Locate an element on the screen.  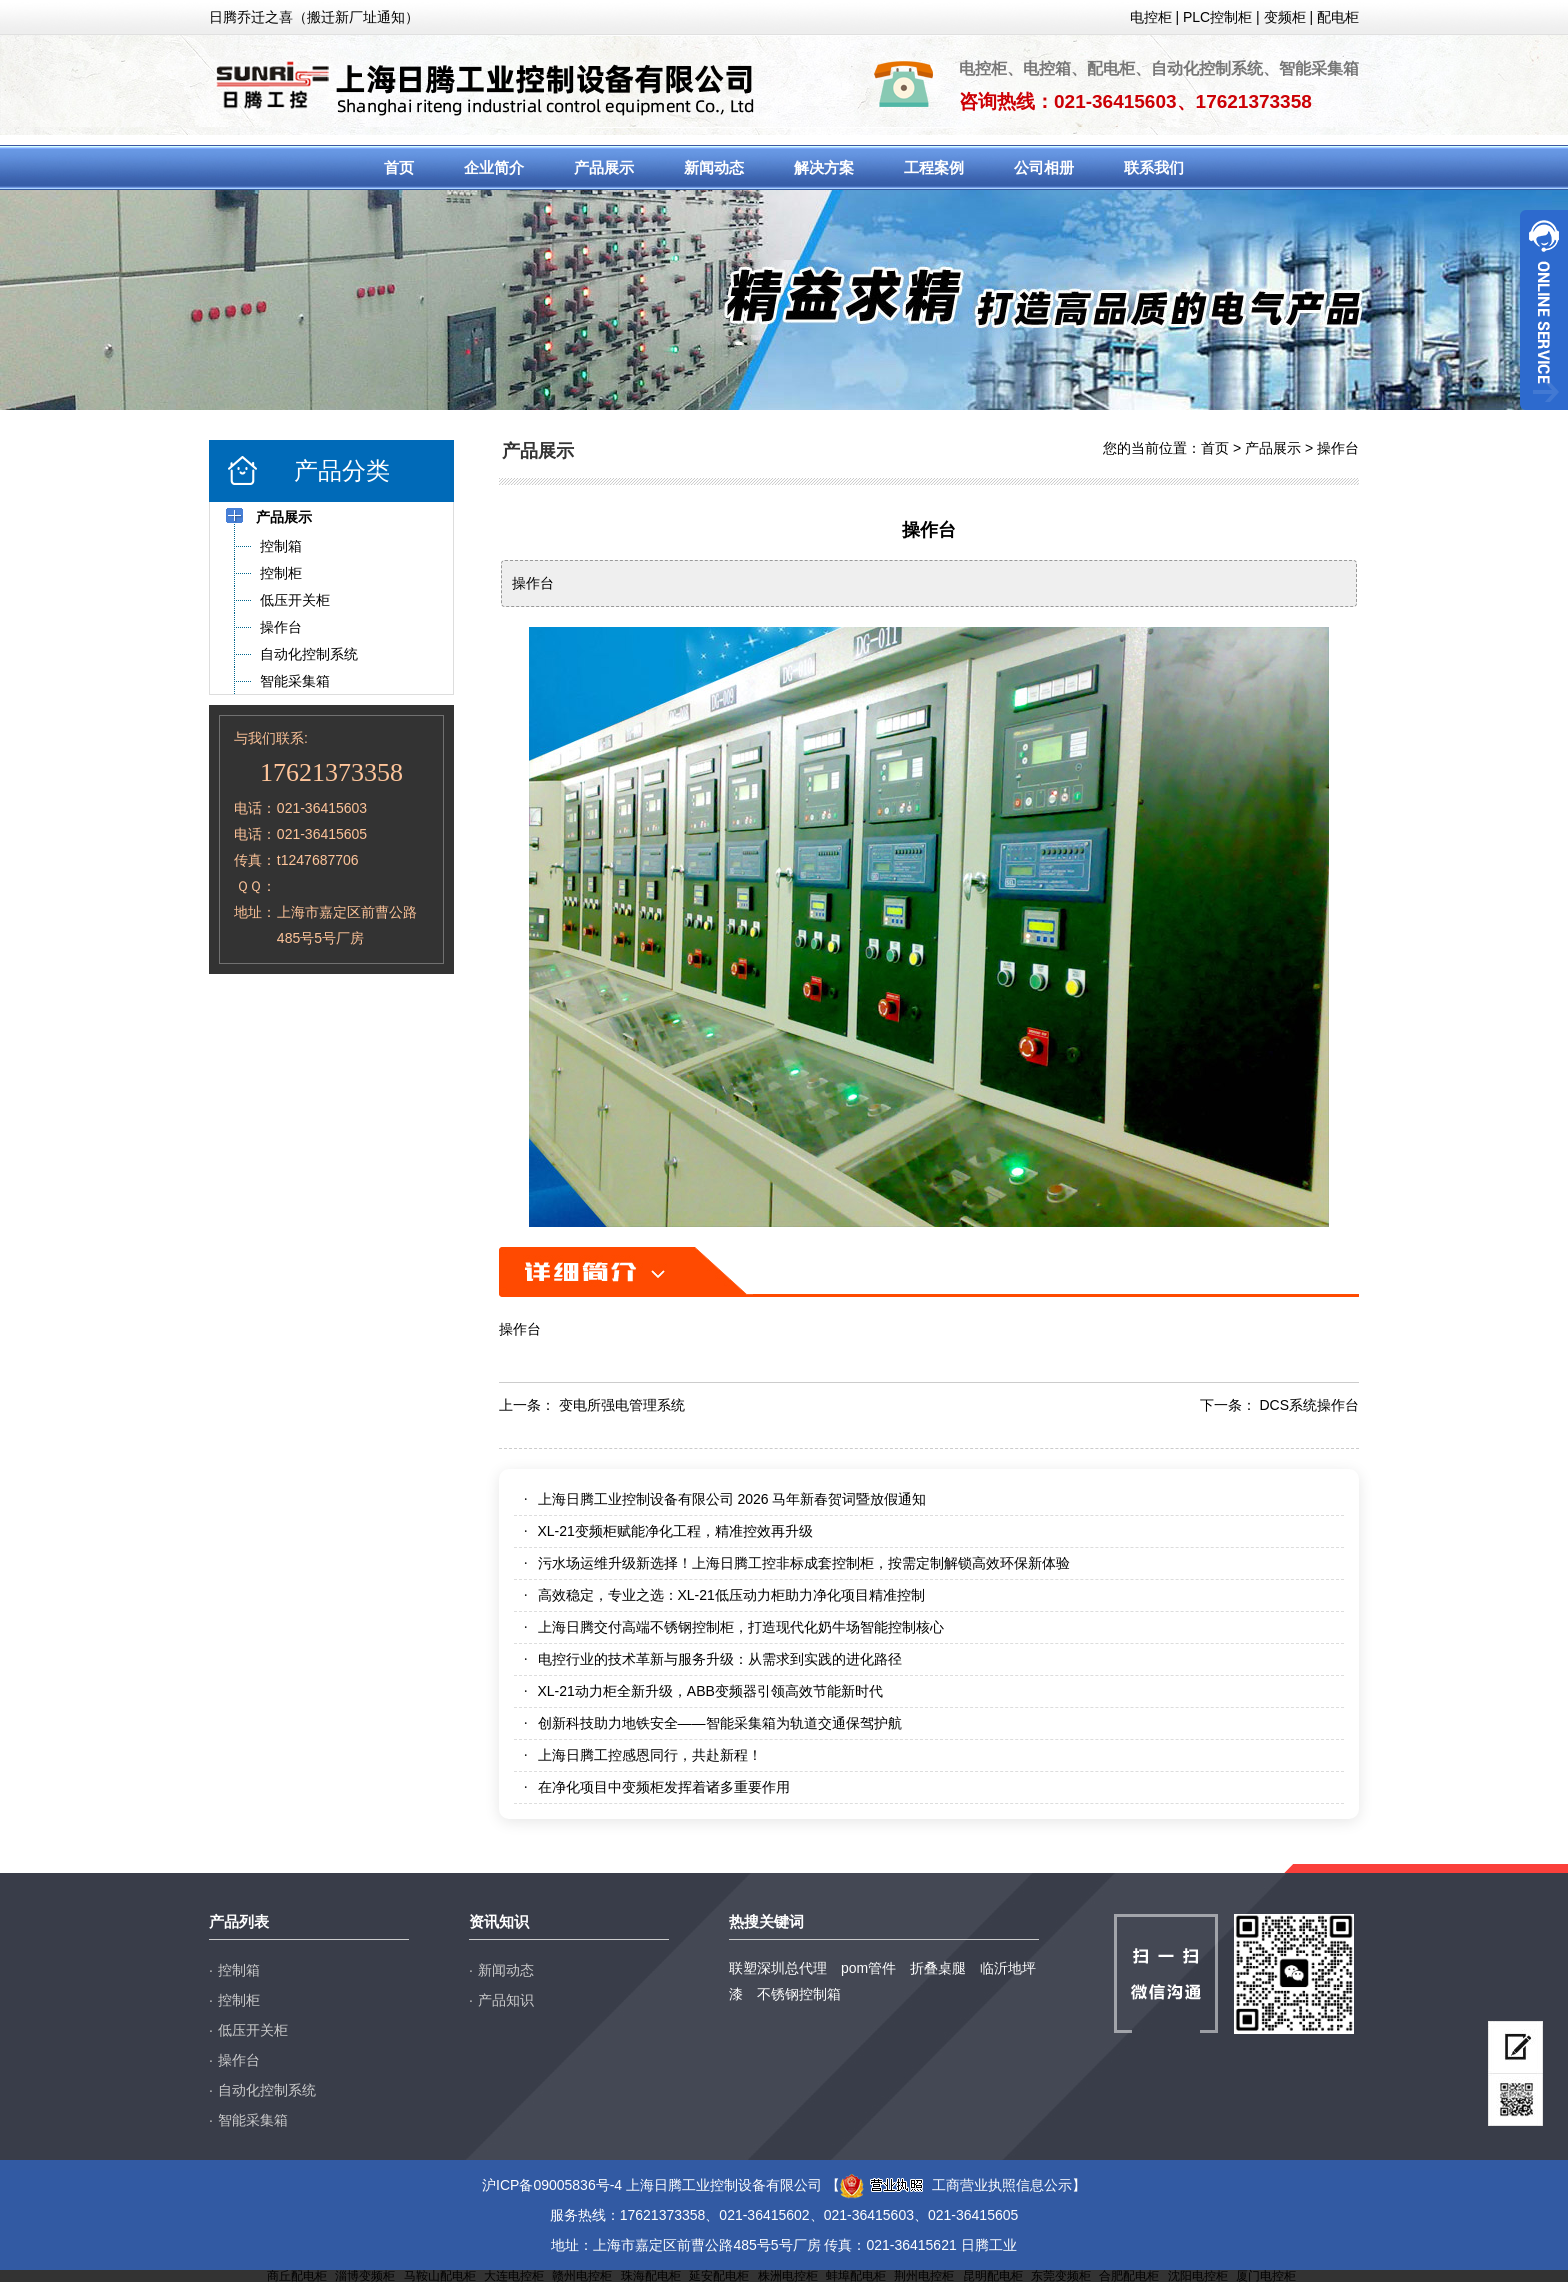
公司相册 is located at coordinates (1044, 167).